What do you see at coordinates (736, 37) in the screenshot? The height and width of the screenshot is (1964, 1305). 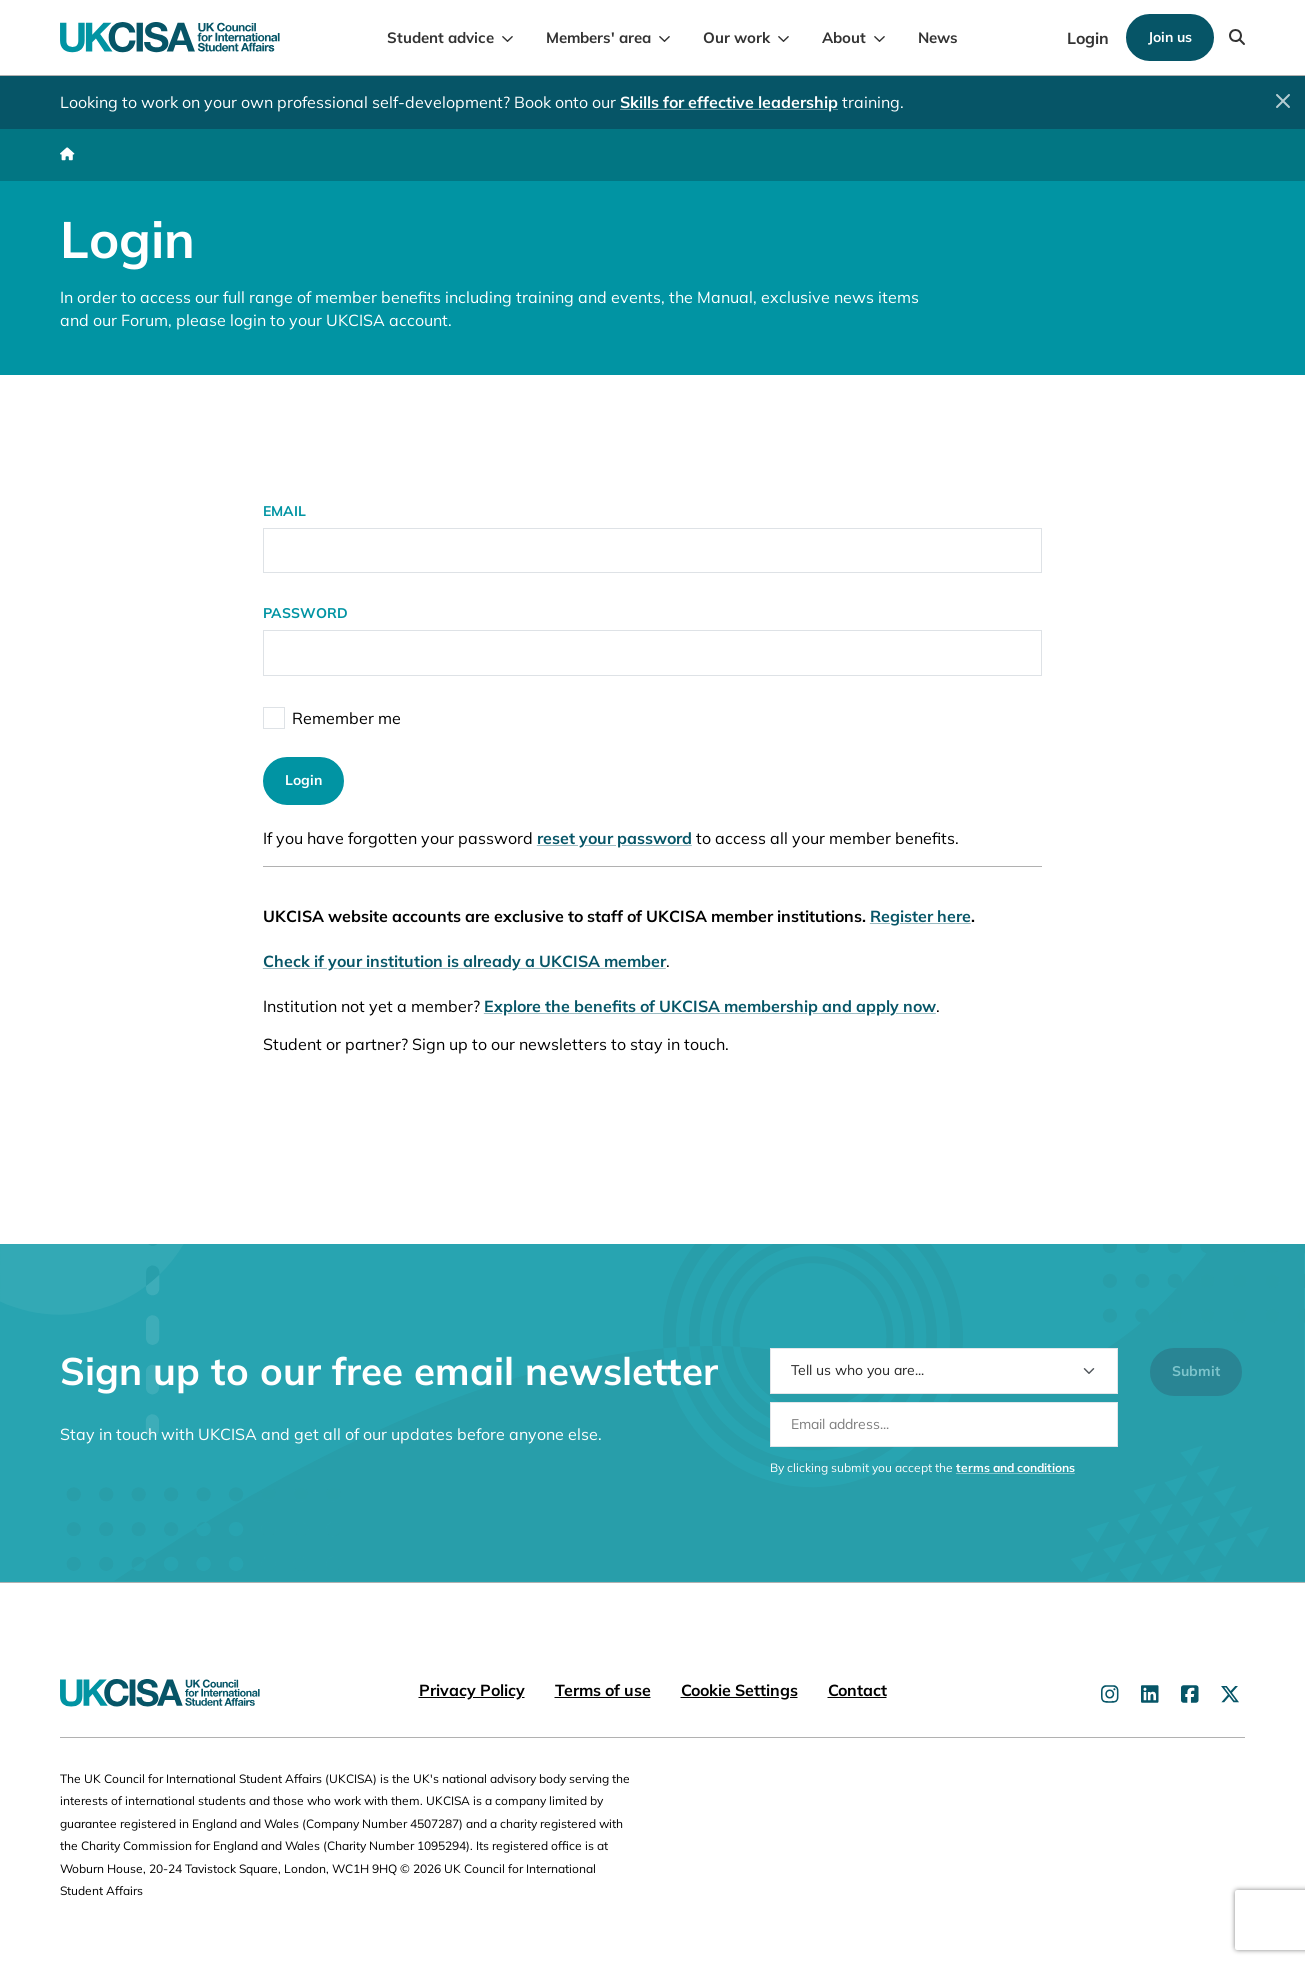 I see `Our work [menuitem]` at bounding box center [736, 37].